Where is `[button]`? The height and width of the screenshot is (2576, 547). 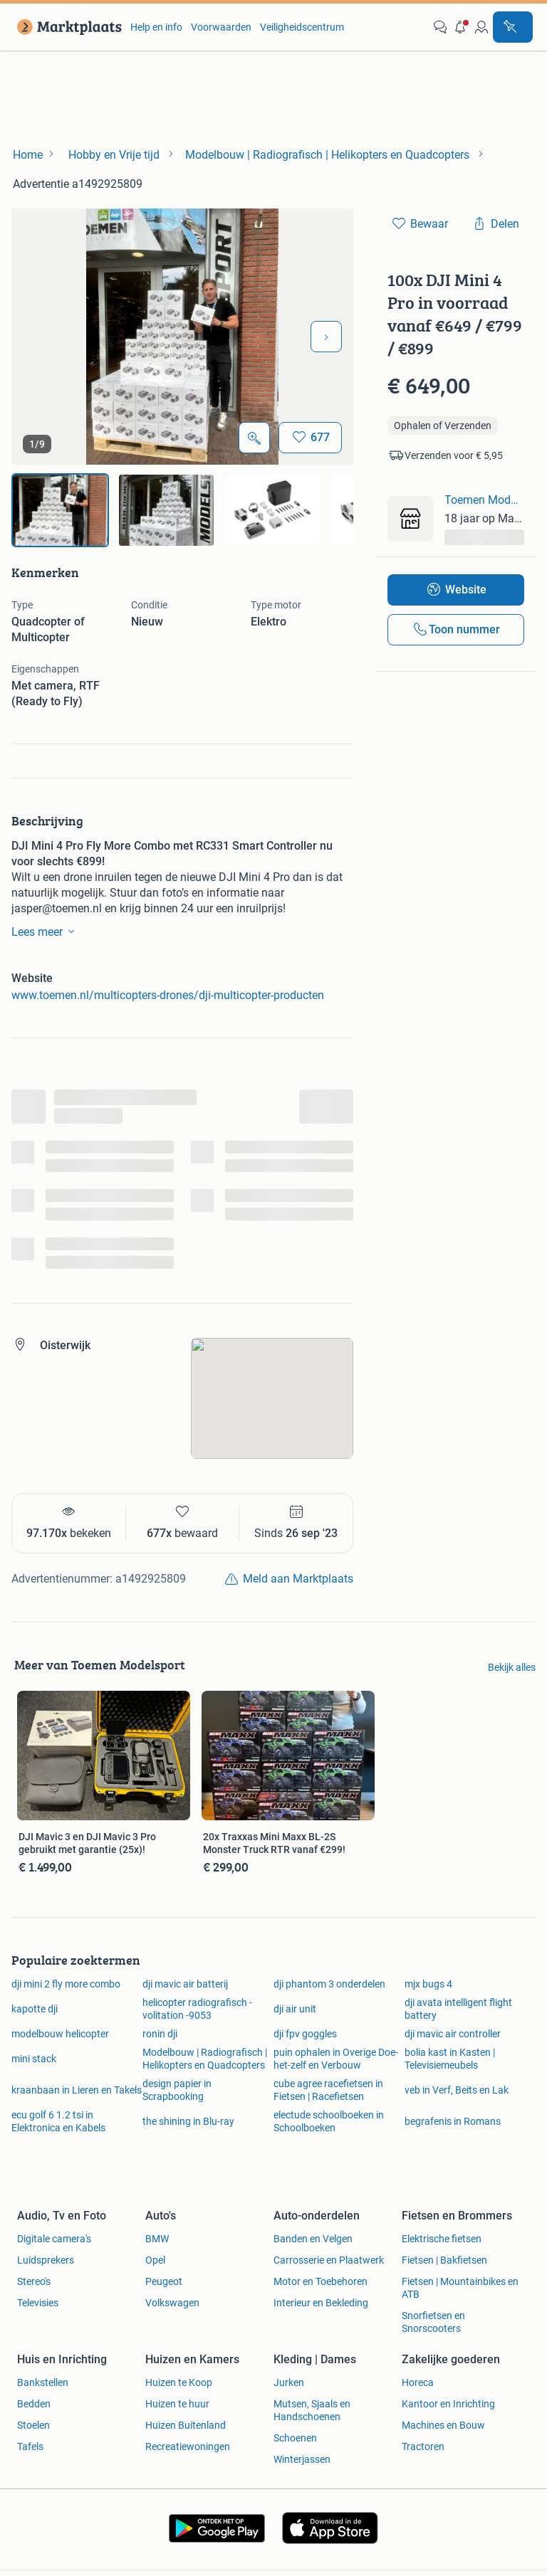 [button] is located at coordinates (461, 27).